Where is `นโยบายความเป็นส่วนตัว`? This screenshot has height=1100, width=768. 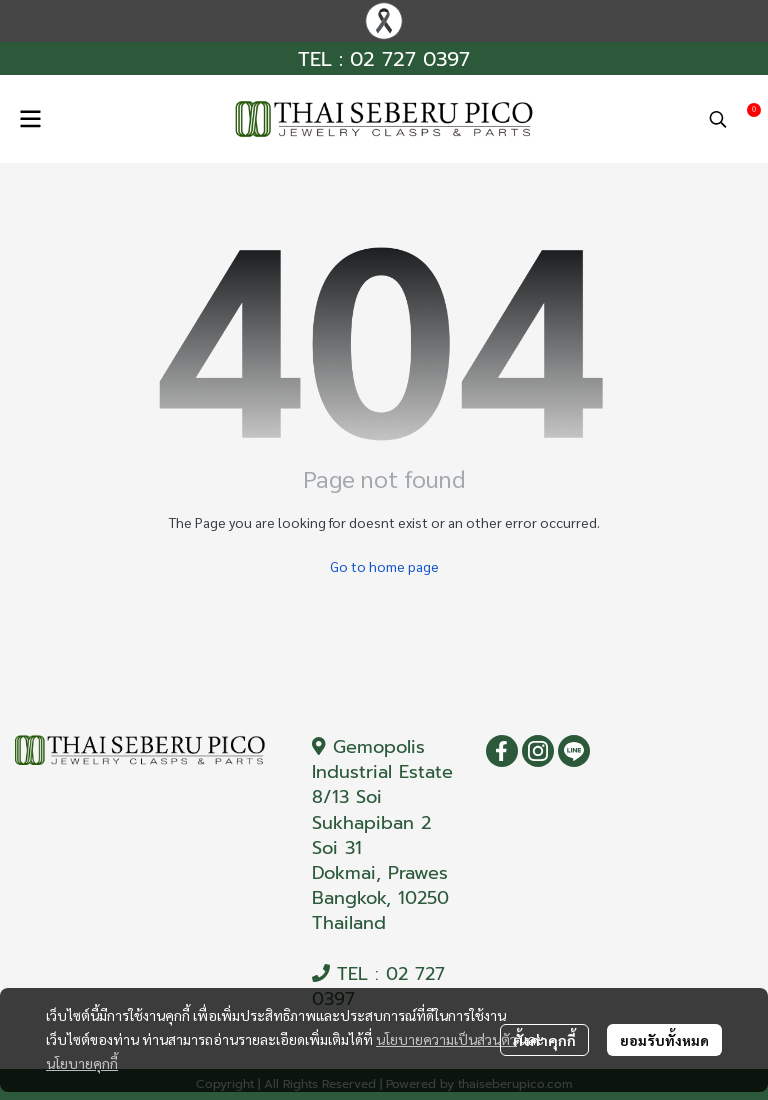
นโยบายความเป็นส่วนตัว is located at coordinates (446, 1039).